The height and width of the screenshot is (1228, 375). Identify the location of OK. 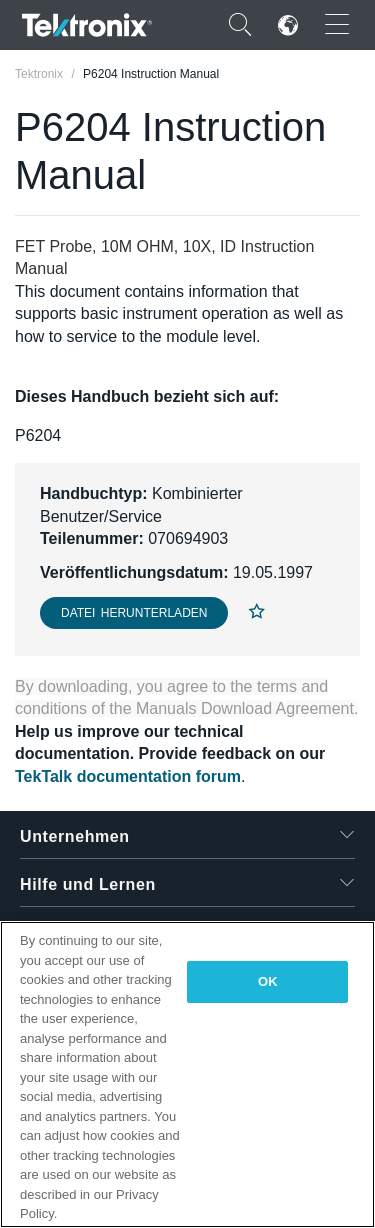
(268, 981).